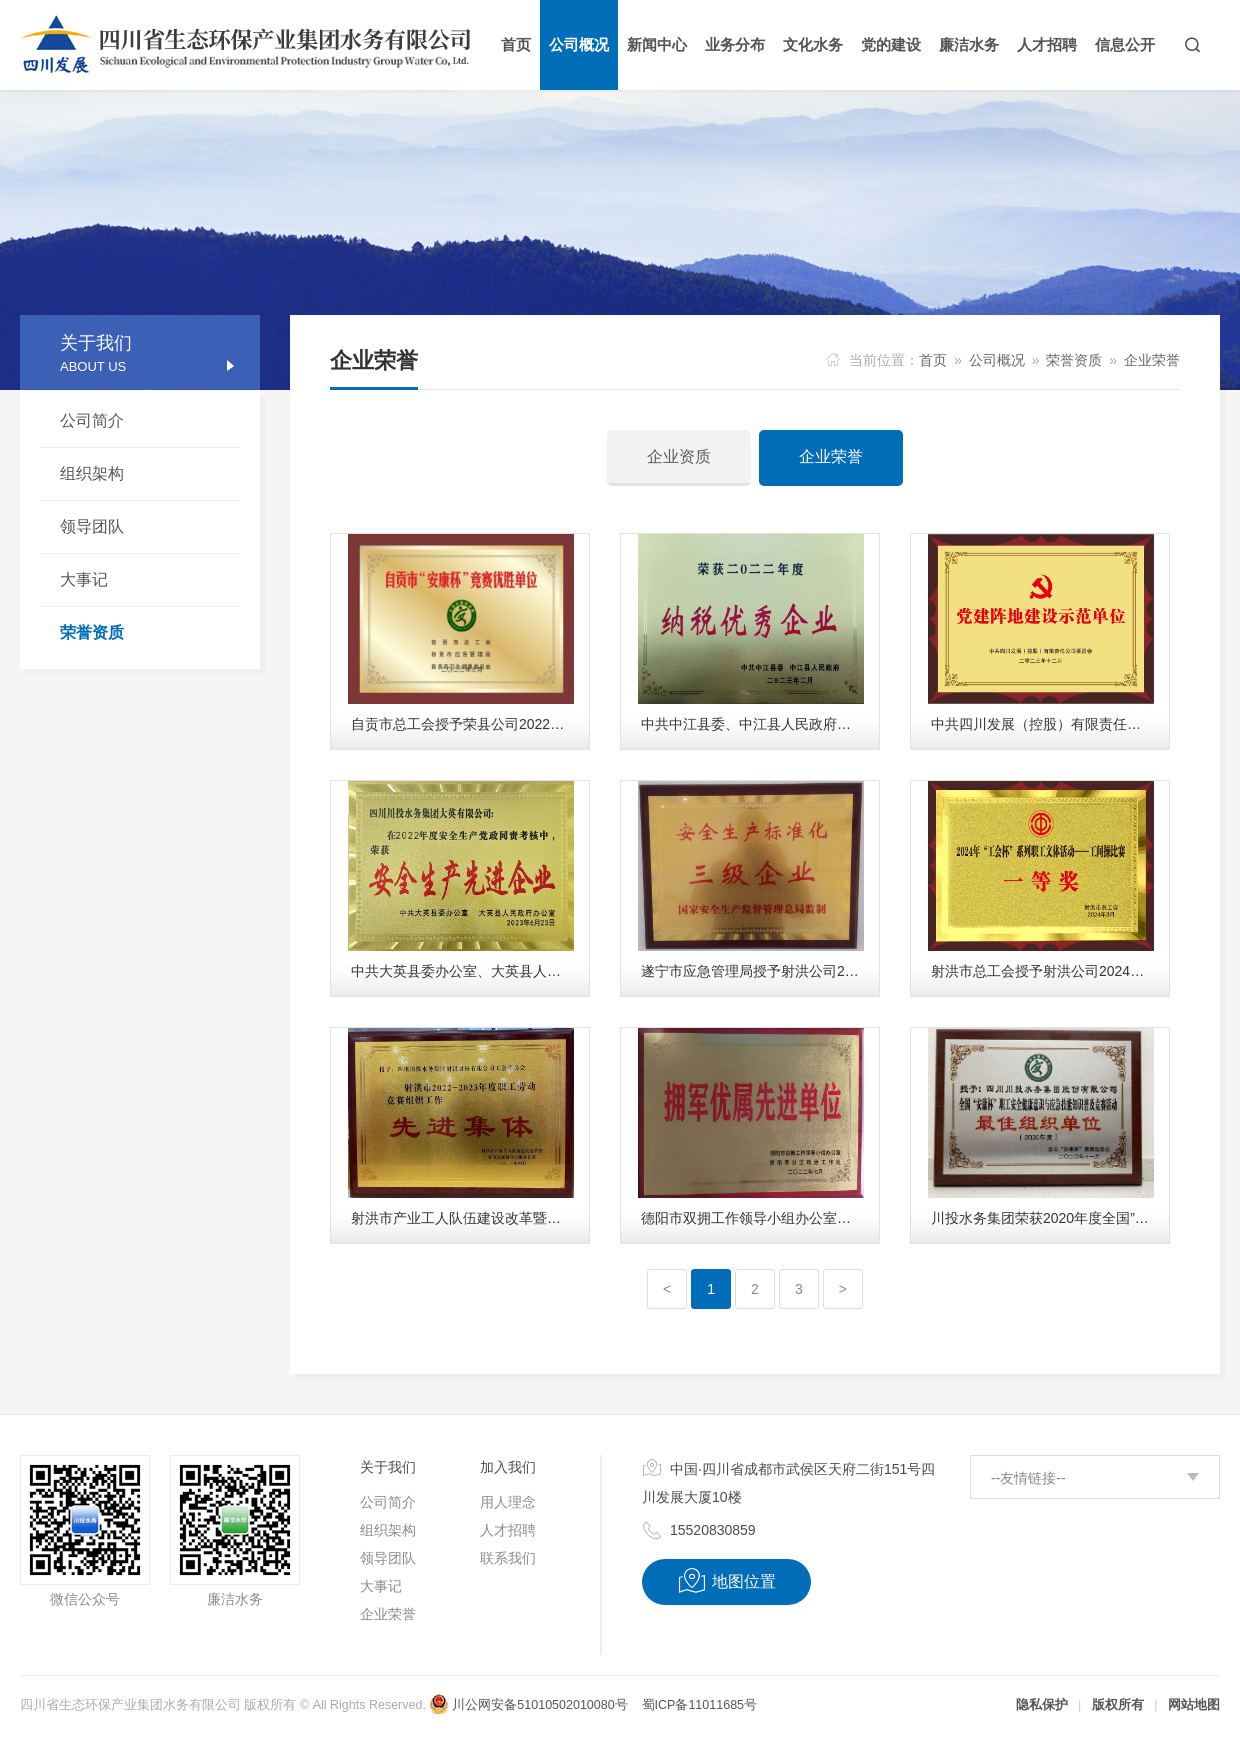  What do you see at coordinates (84, 579) in the screenshot?
I see `大事记` at bounding box center [84, 579].